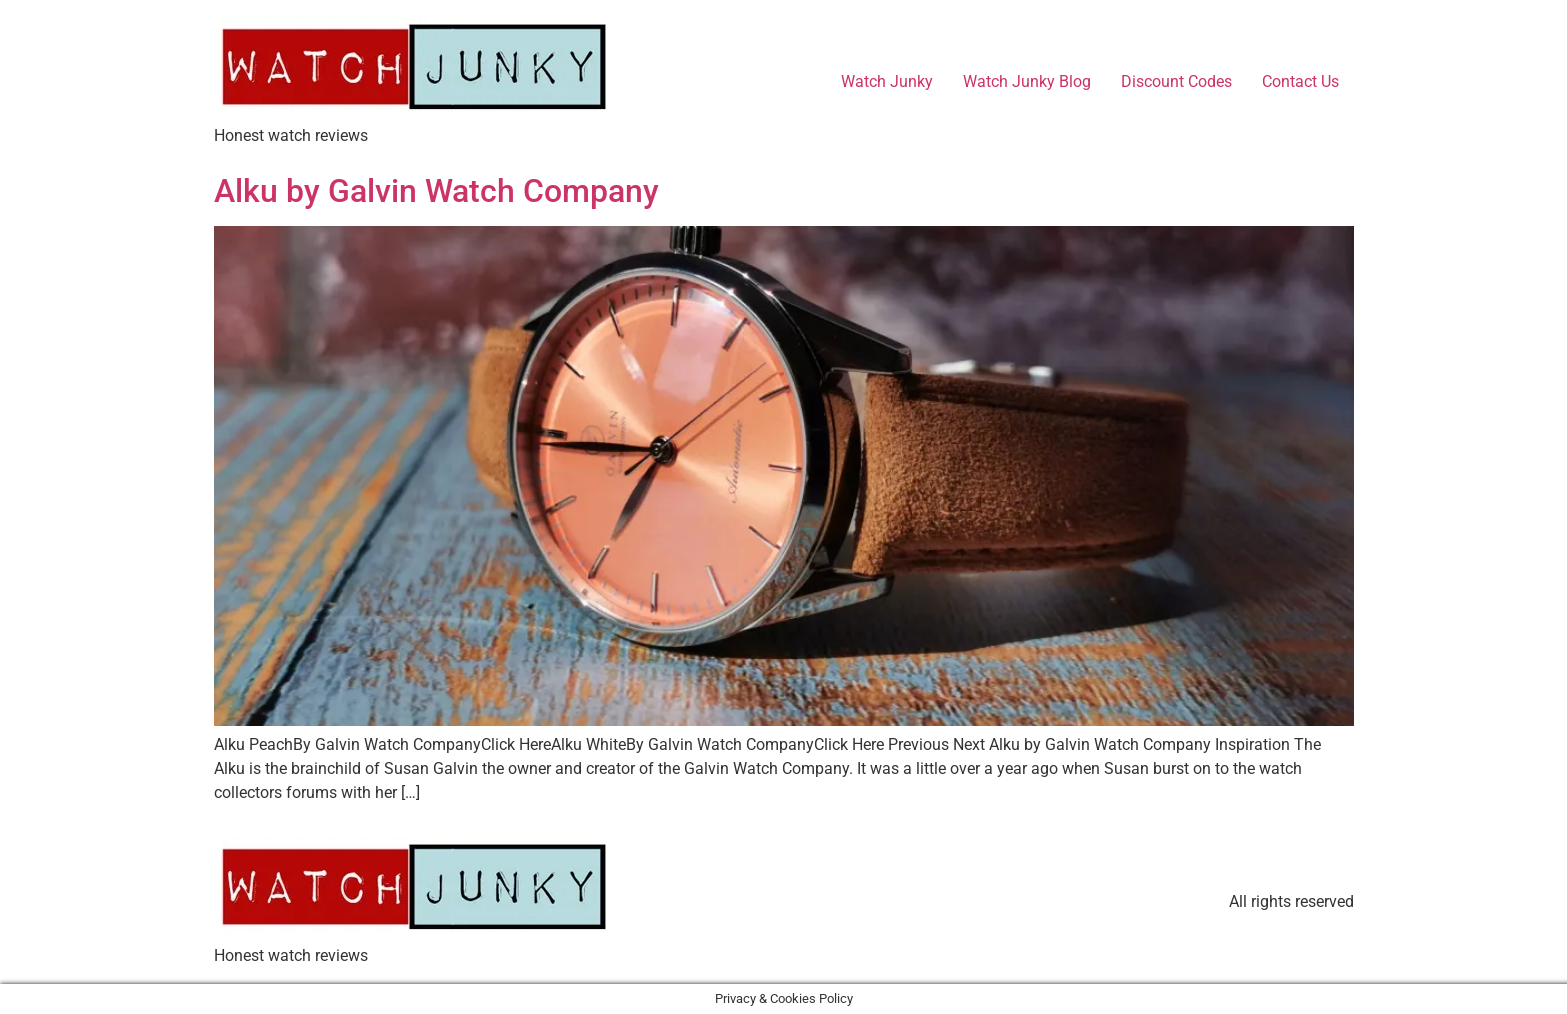  I want to click on Watch Junky Blog, so click(1027, 81).